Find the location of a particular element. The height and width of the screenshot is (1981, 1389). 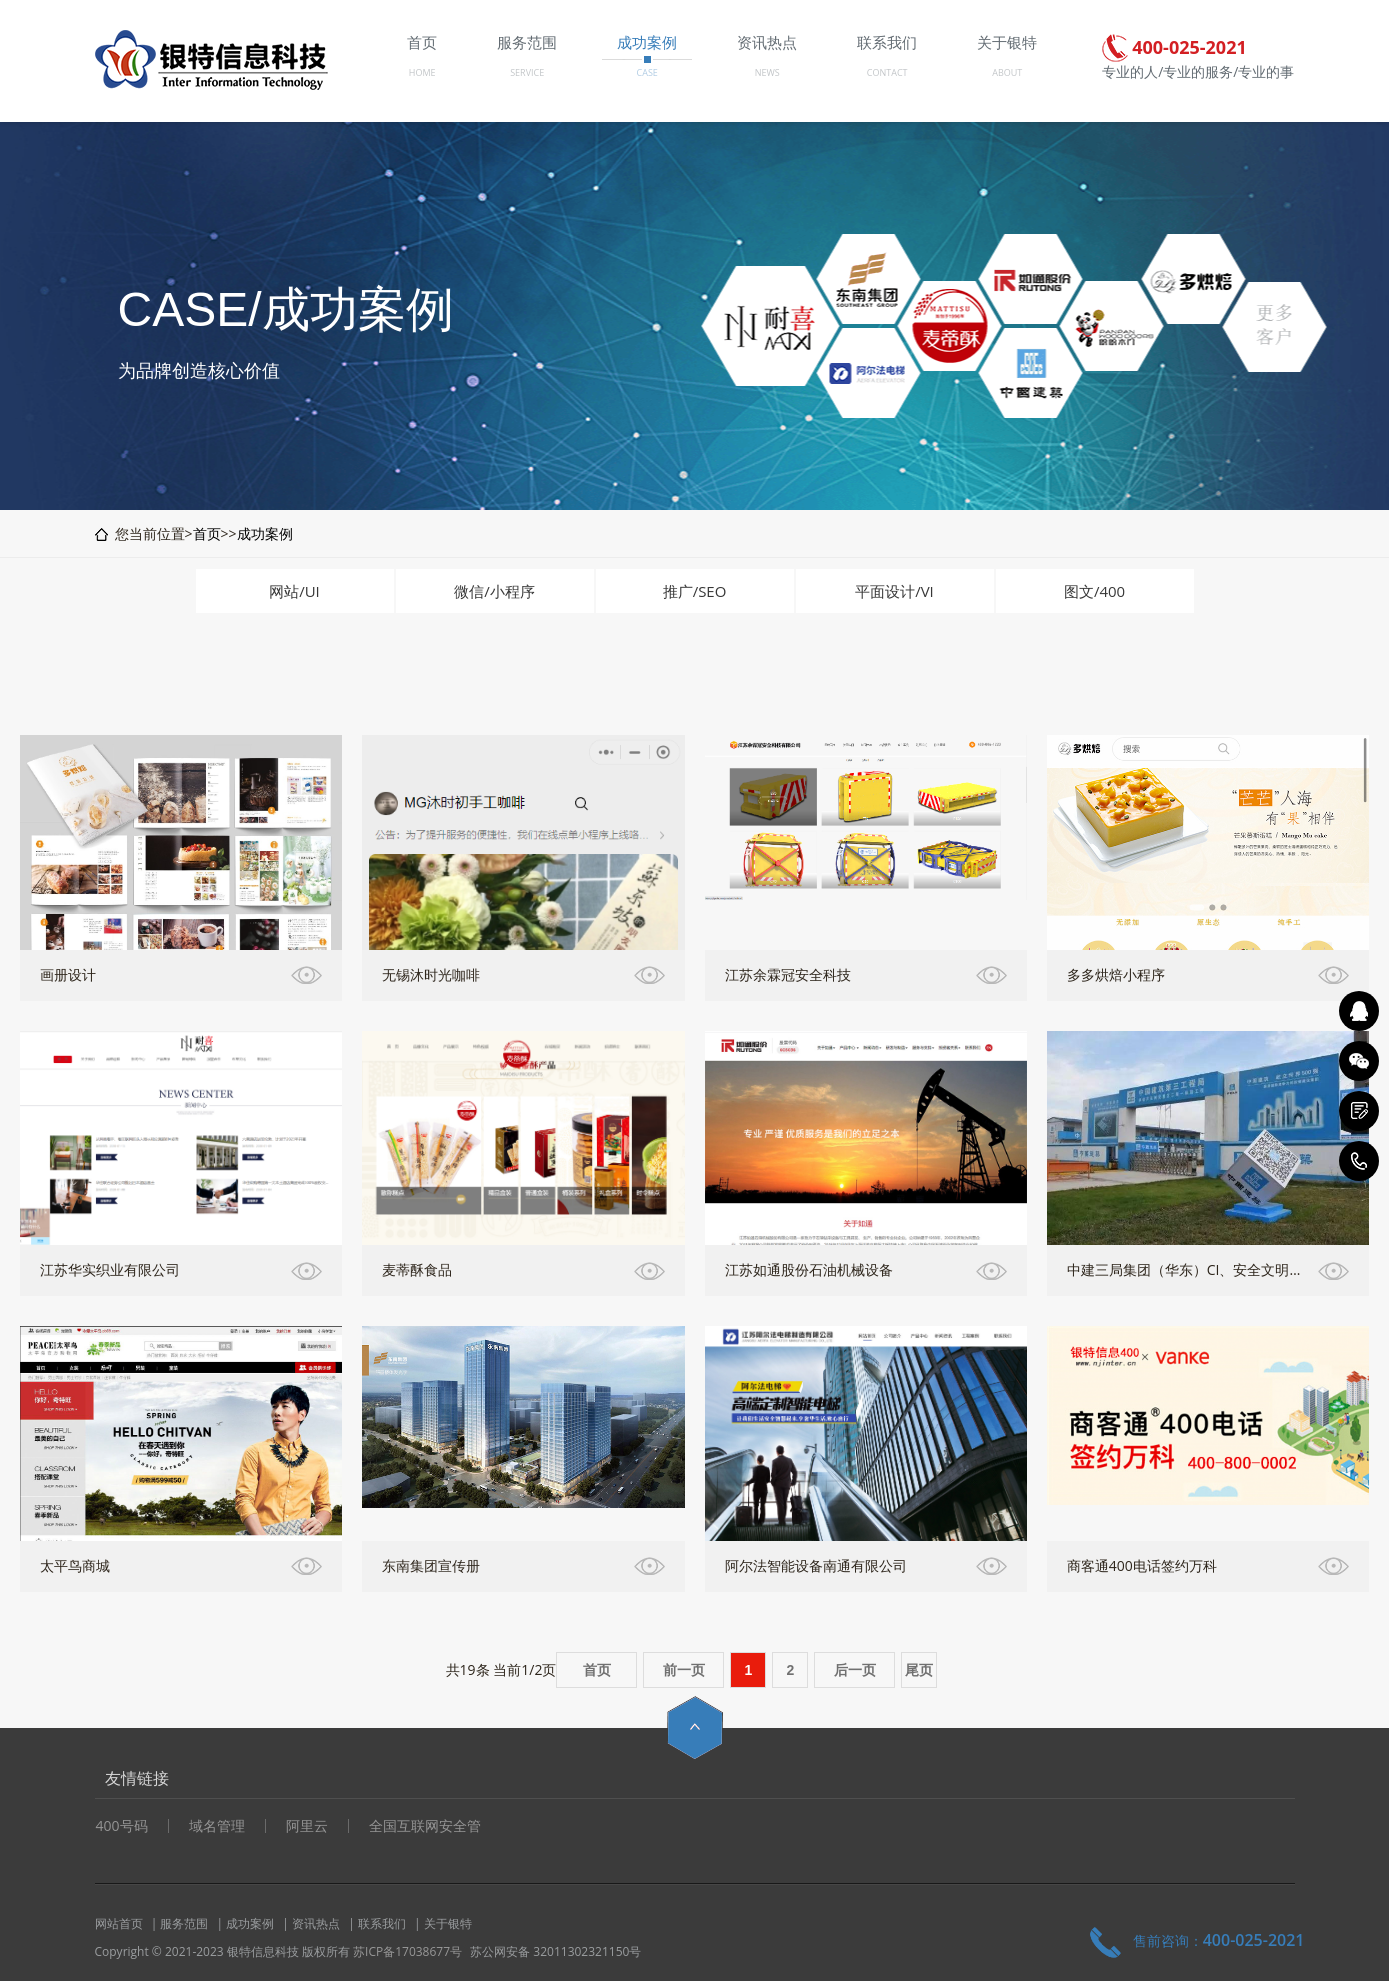

网站/UI is located at coordinates (294, 591).